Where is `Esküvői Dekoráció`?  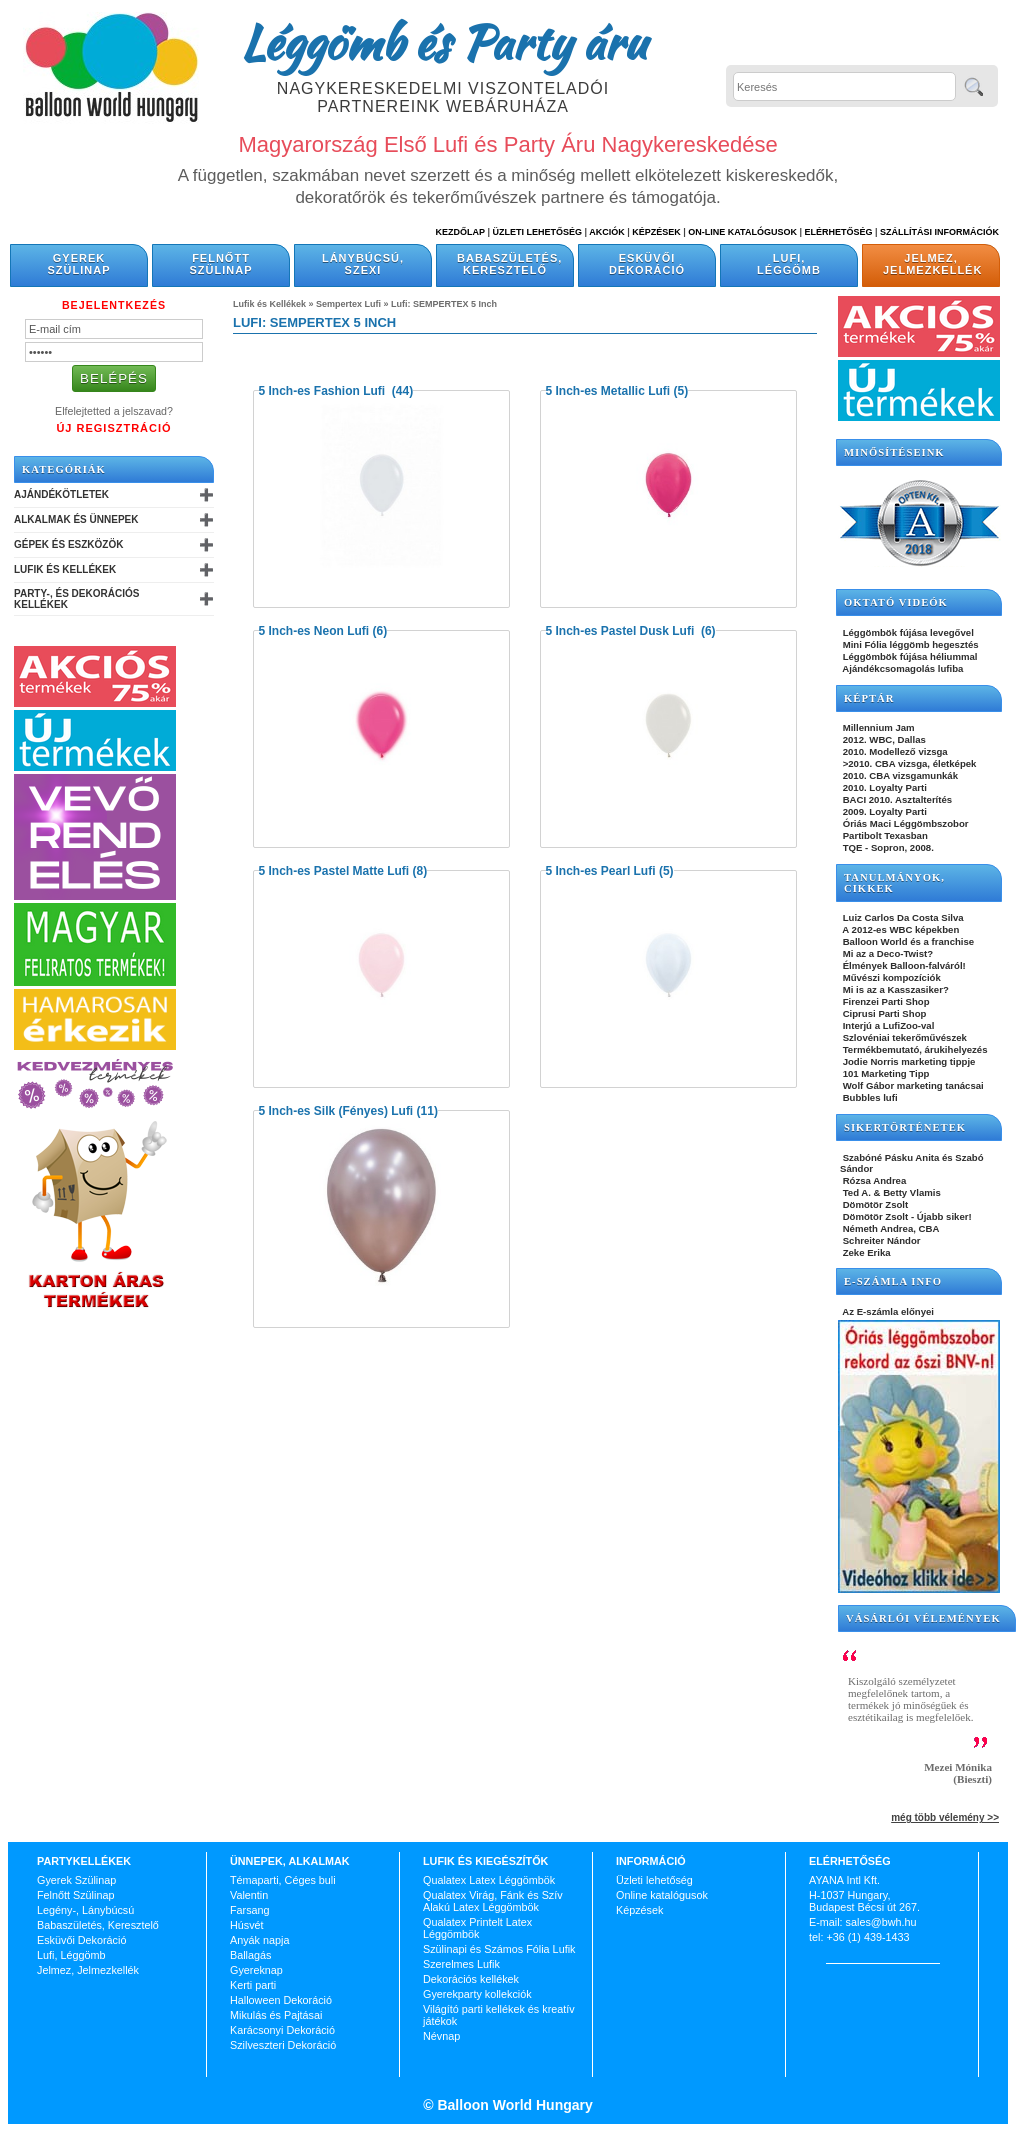
Esküvői Dekoráció is located at coordinates (647, 264).